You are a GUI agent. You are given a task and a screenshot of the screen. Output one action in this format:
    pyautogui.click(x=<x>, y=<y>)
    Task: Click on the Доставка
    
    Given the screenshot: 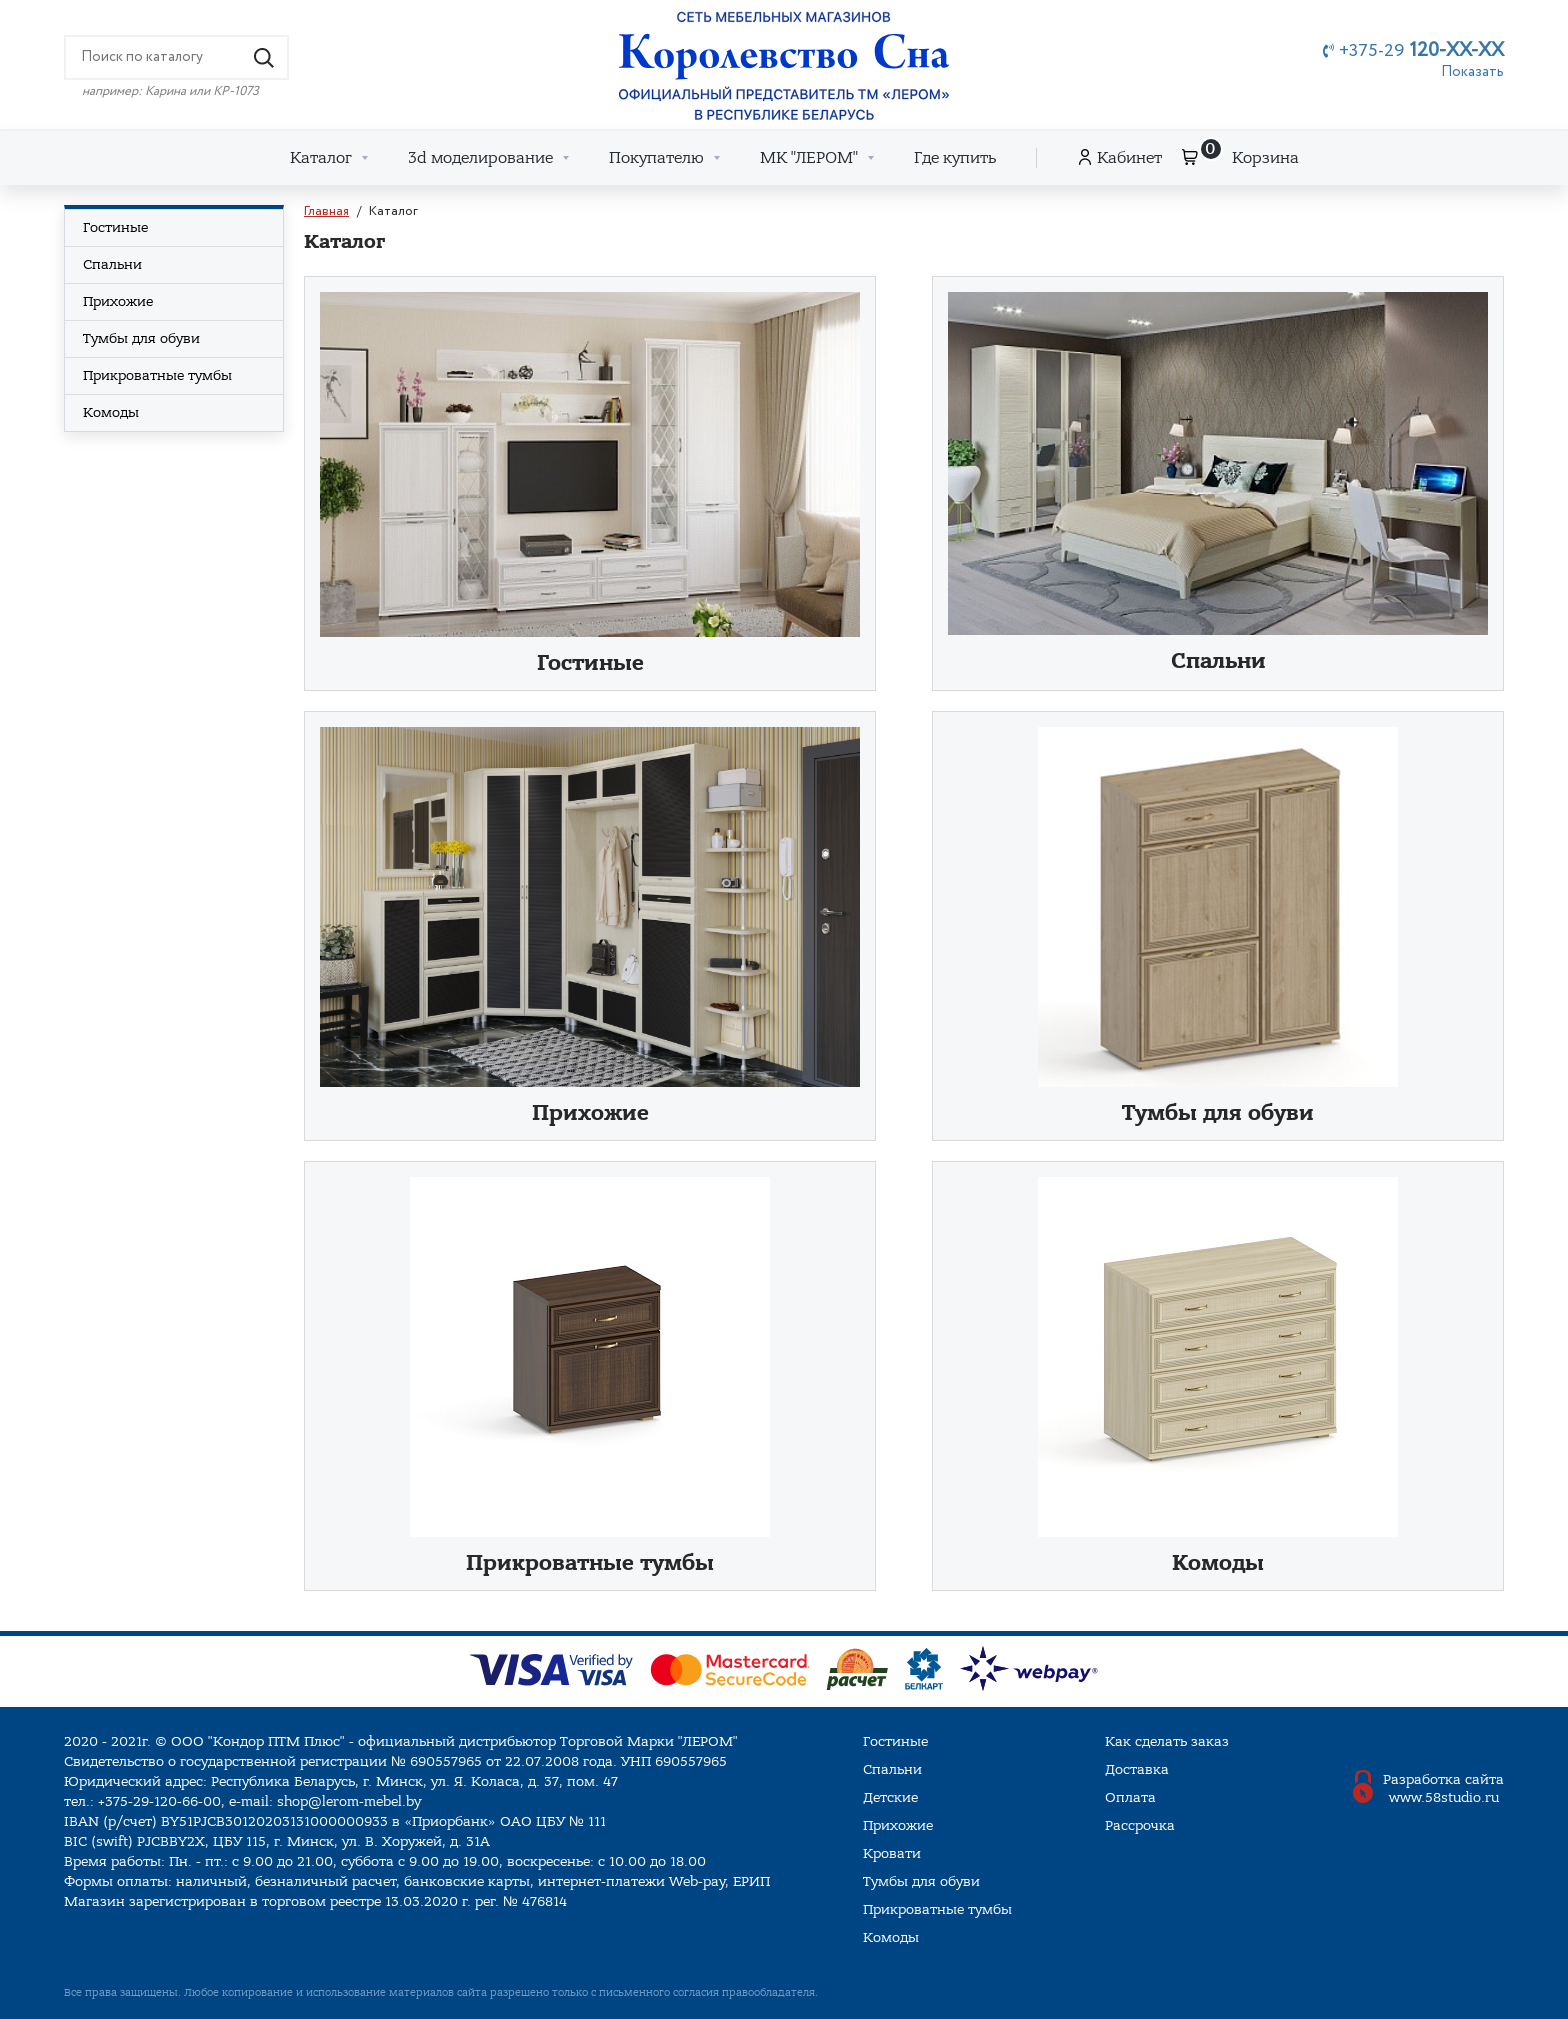 What is the action you would take?
    pyautogui.click(x=1137, y=1769)
    